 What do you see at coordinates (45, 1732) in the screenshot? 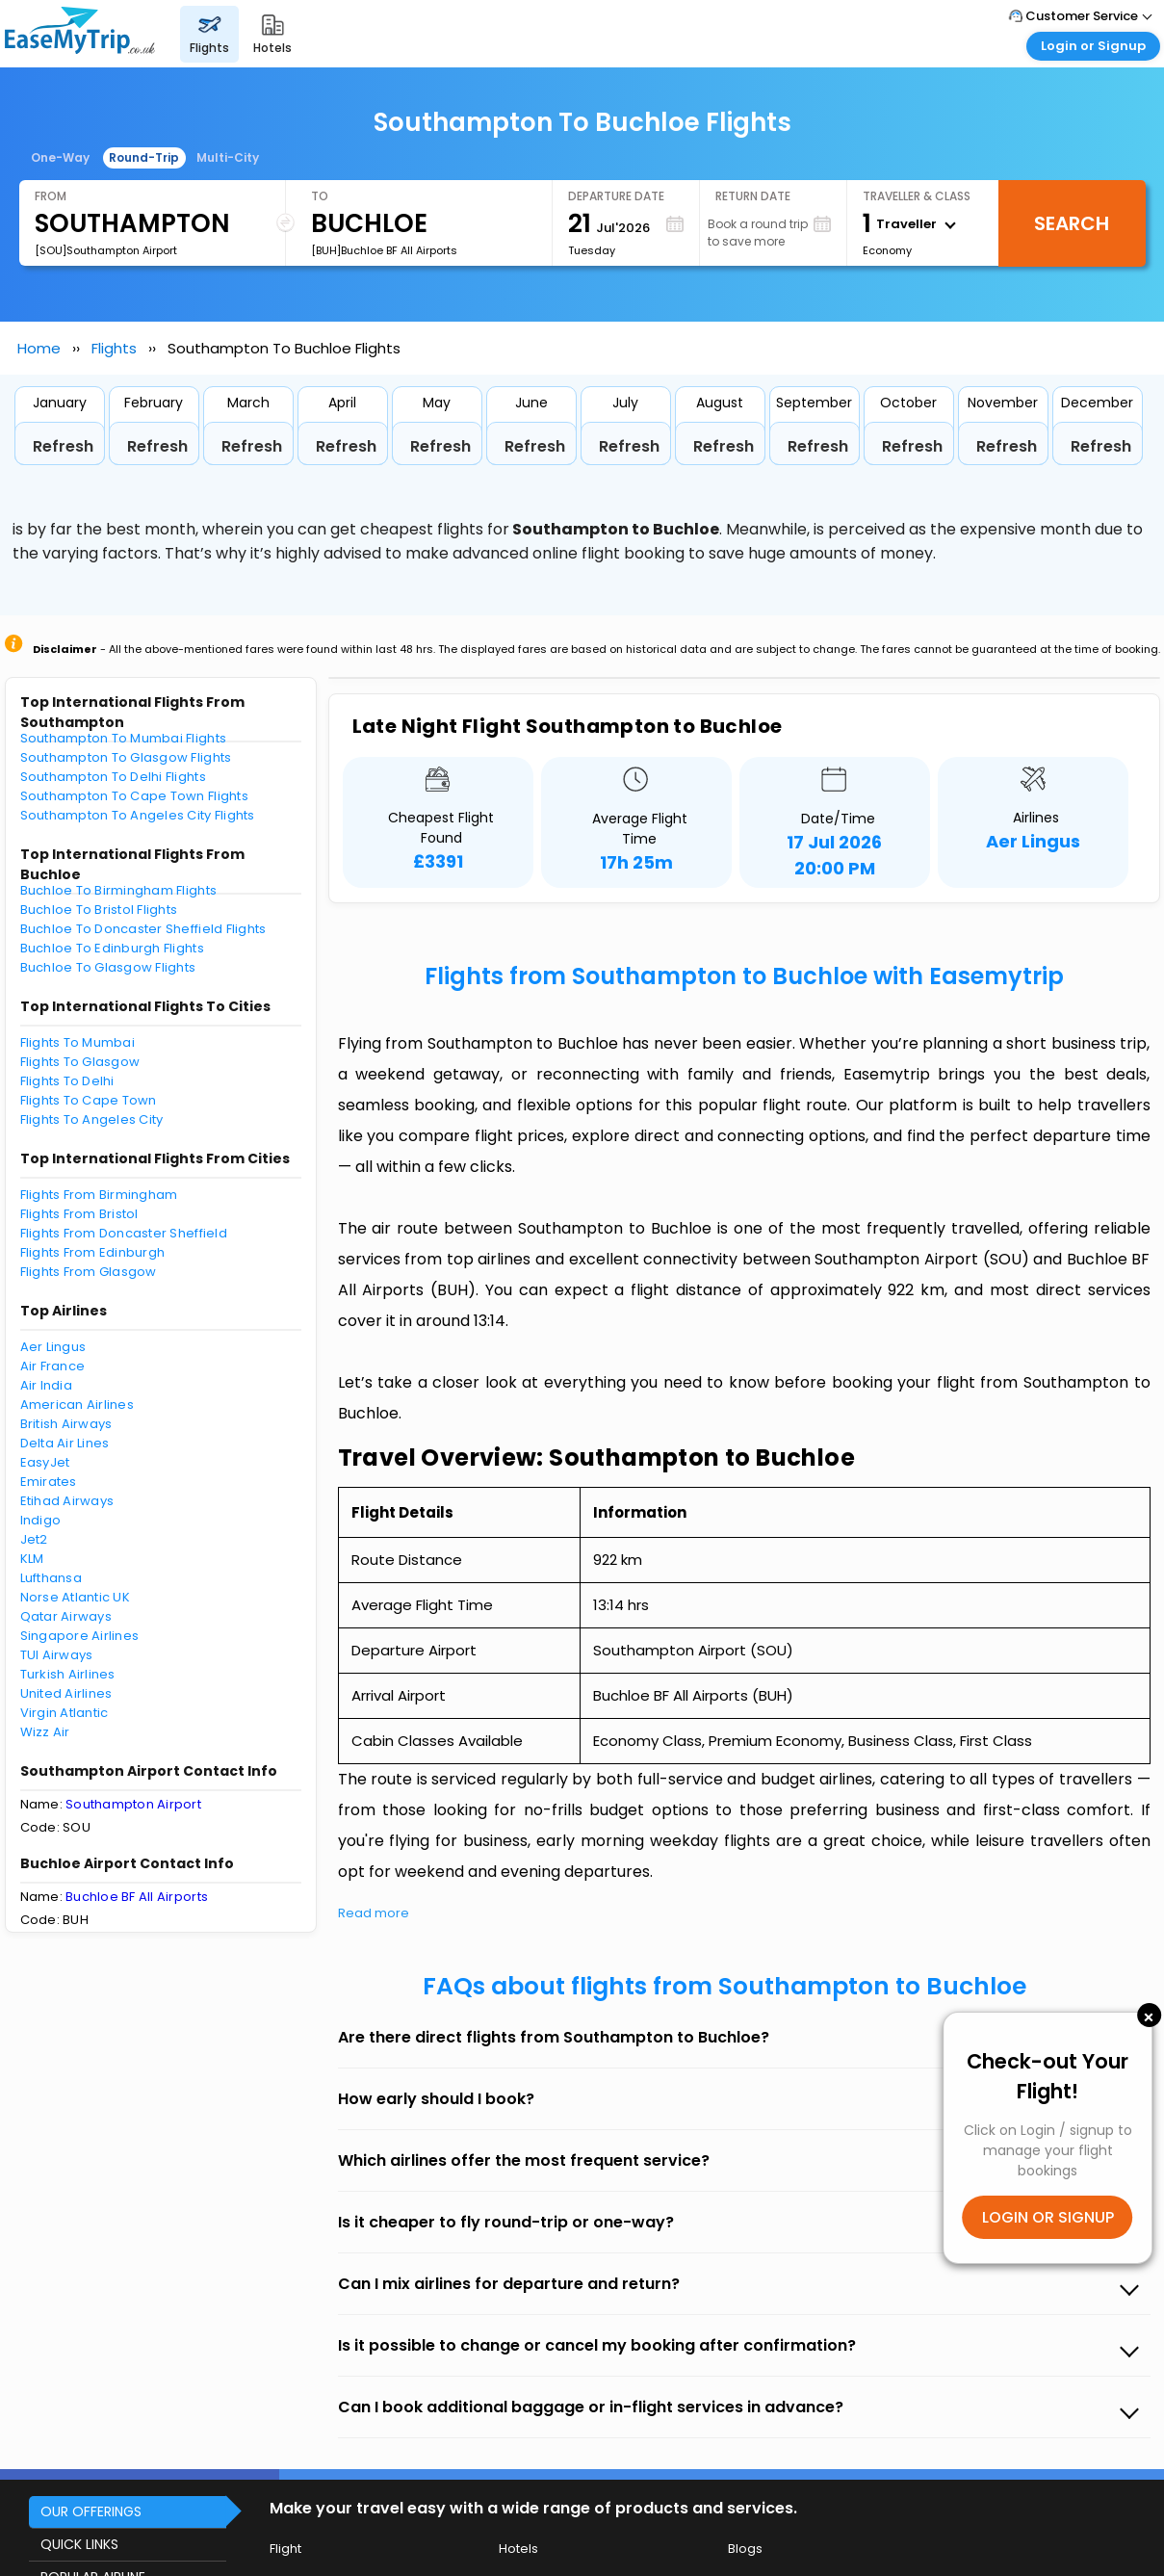
I see `Wizz Air` at bounding box center [45, 1732].